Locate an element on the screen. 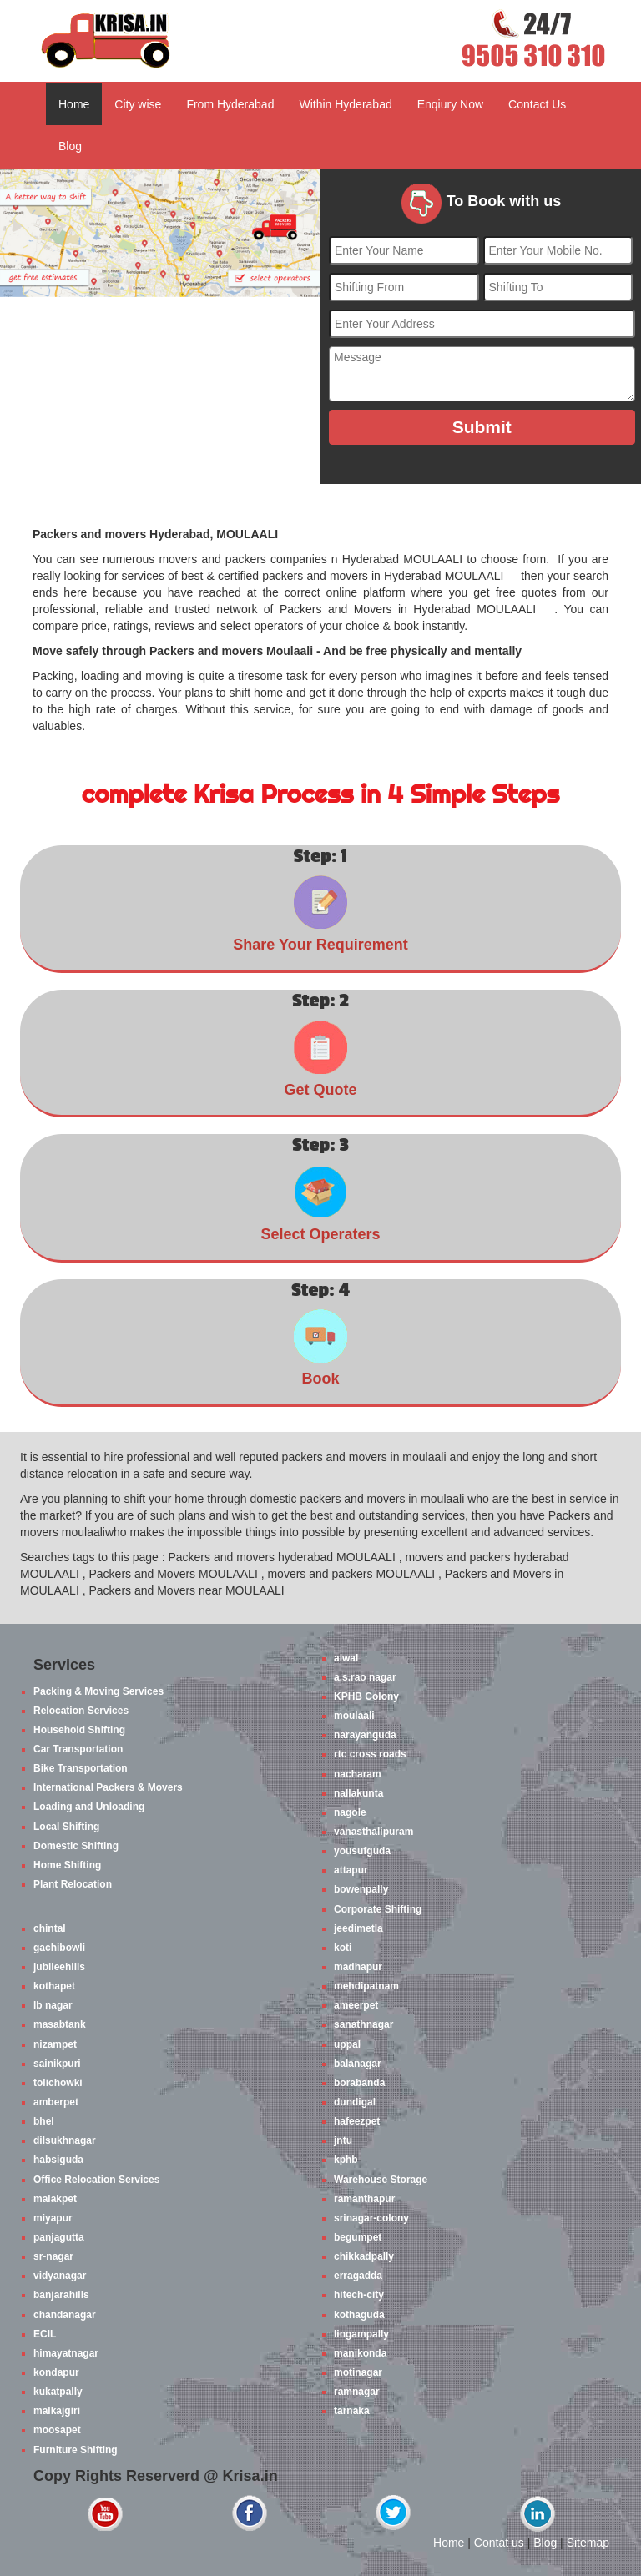 The width and height of the screenshot is (641, 2576). chandanagar is located at coordinates (64, 2315).